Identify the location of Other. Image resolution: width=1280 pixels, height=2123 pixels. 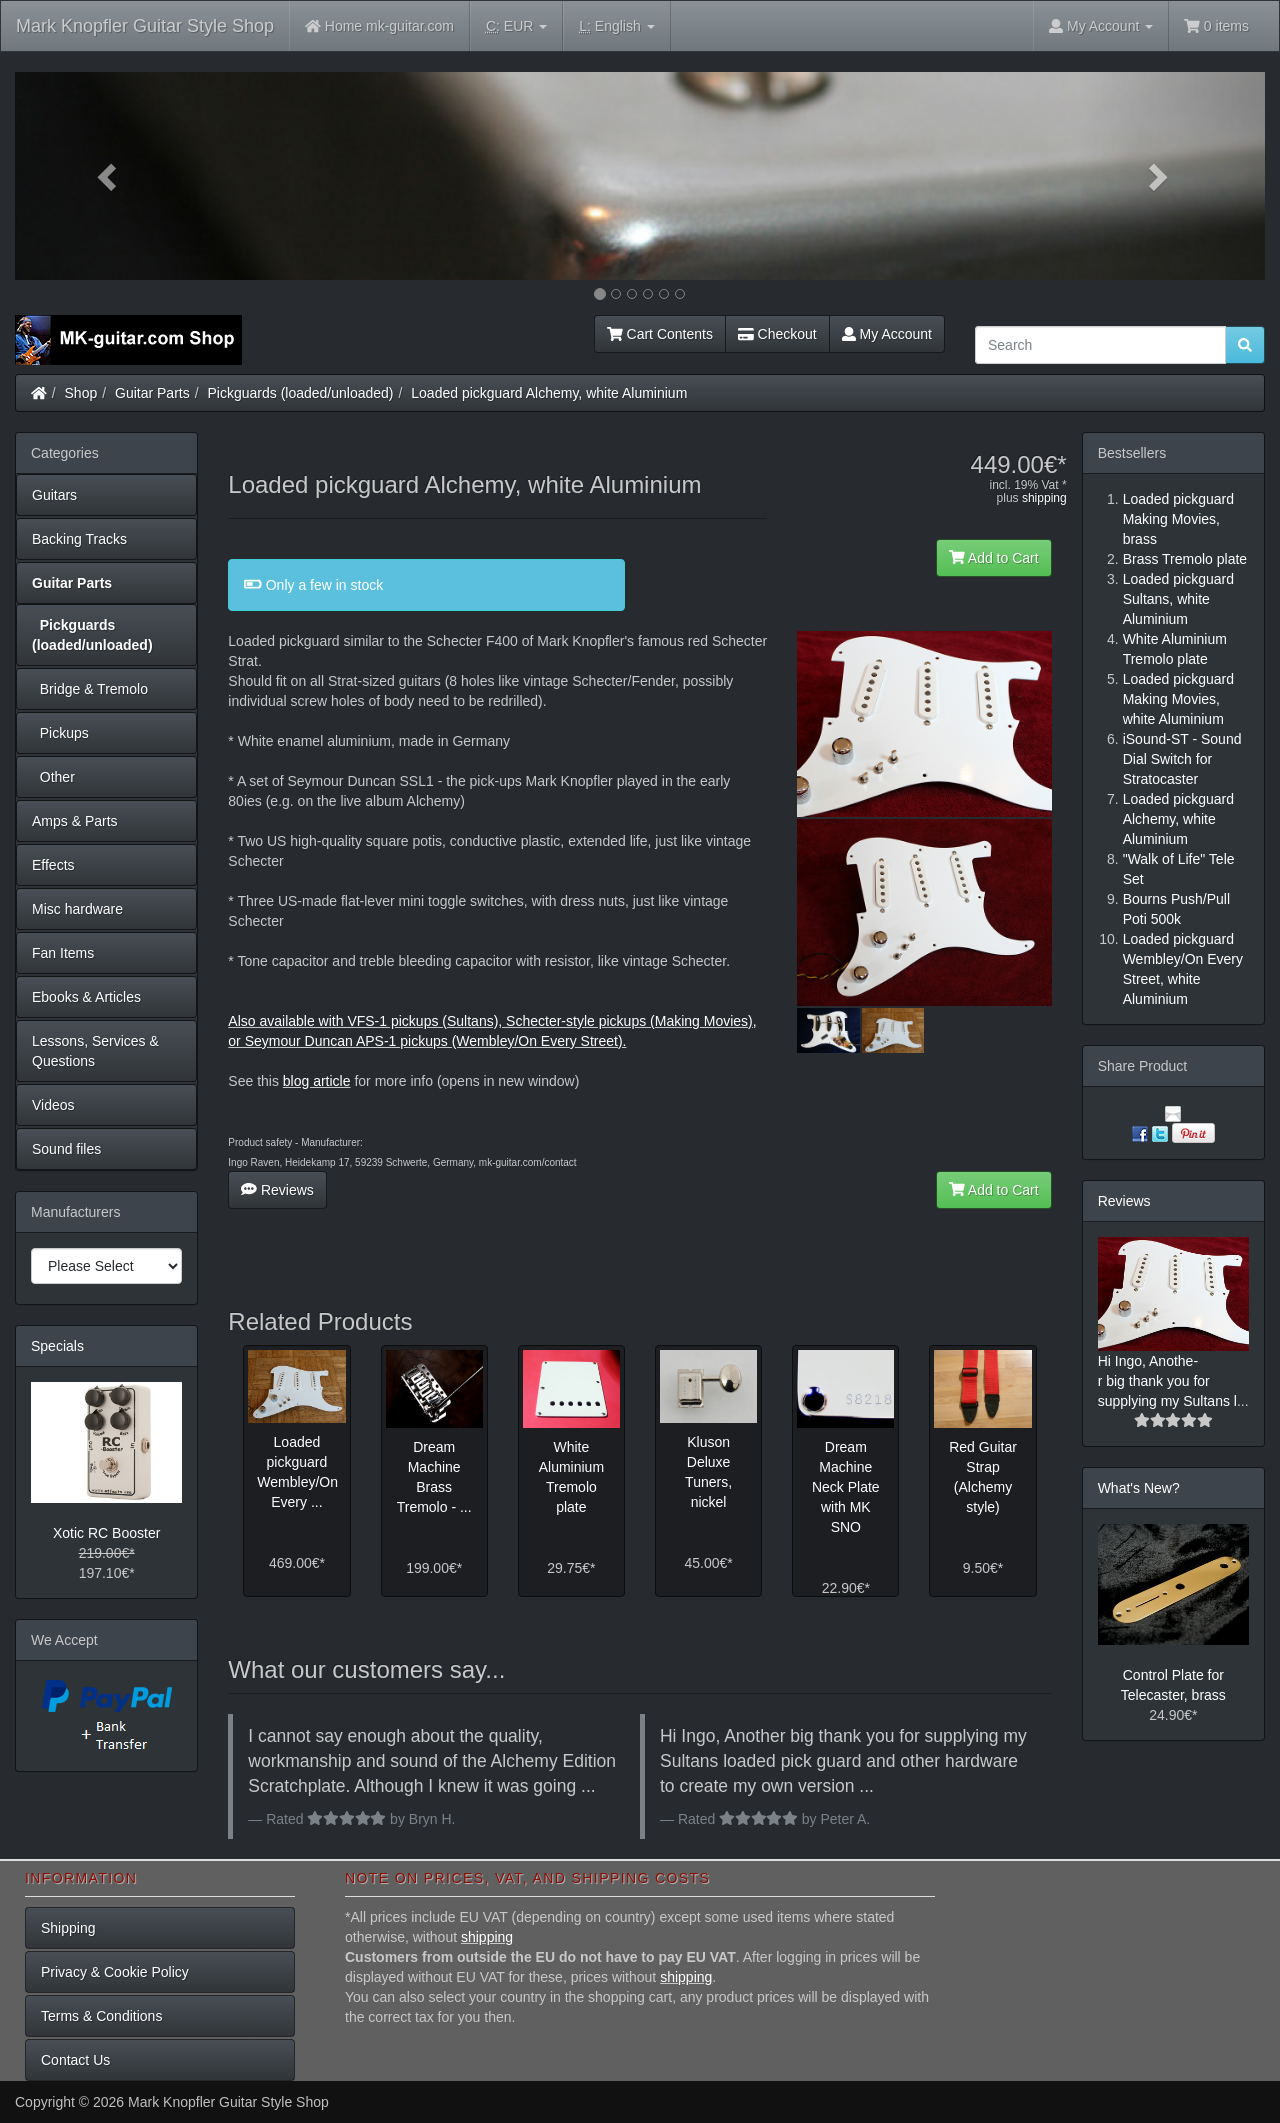
(53, 777).